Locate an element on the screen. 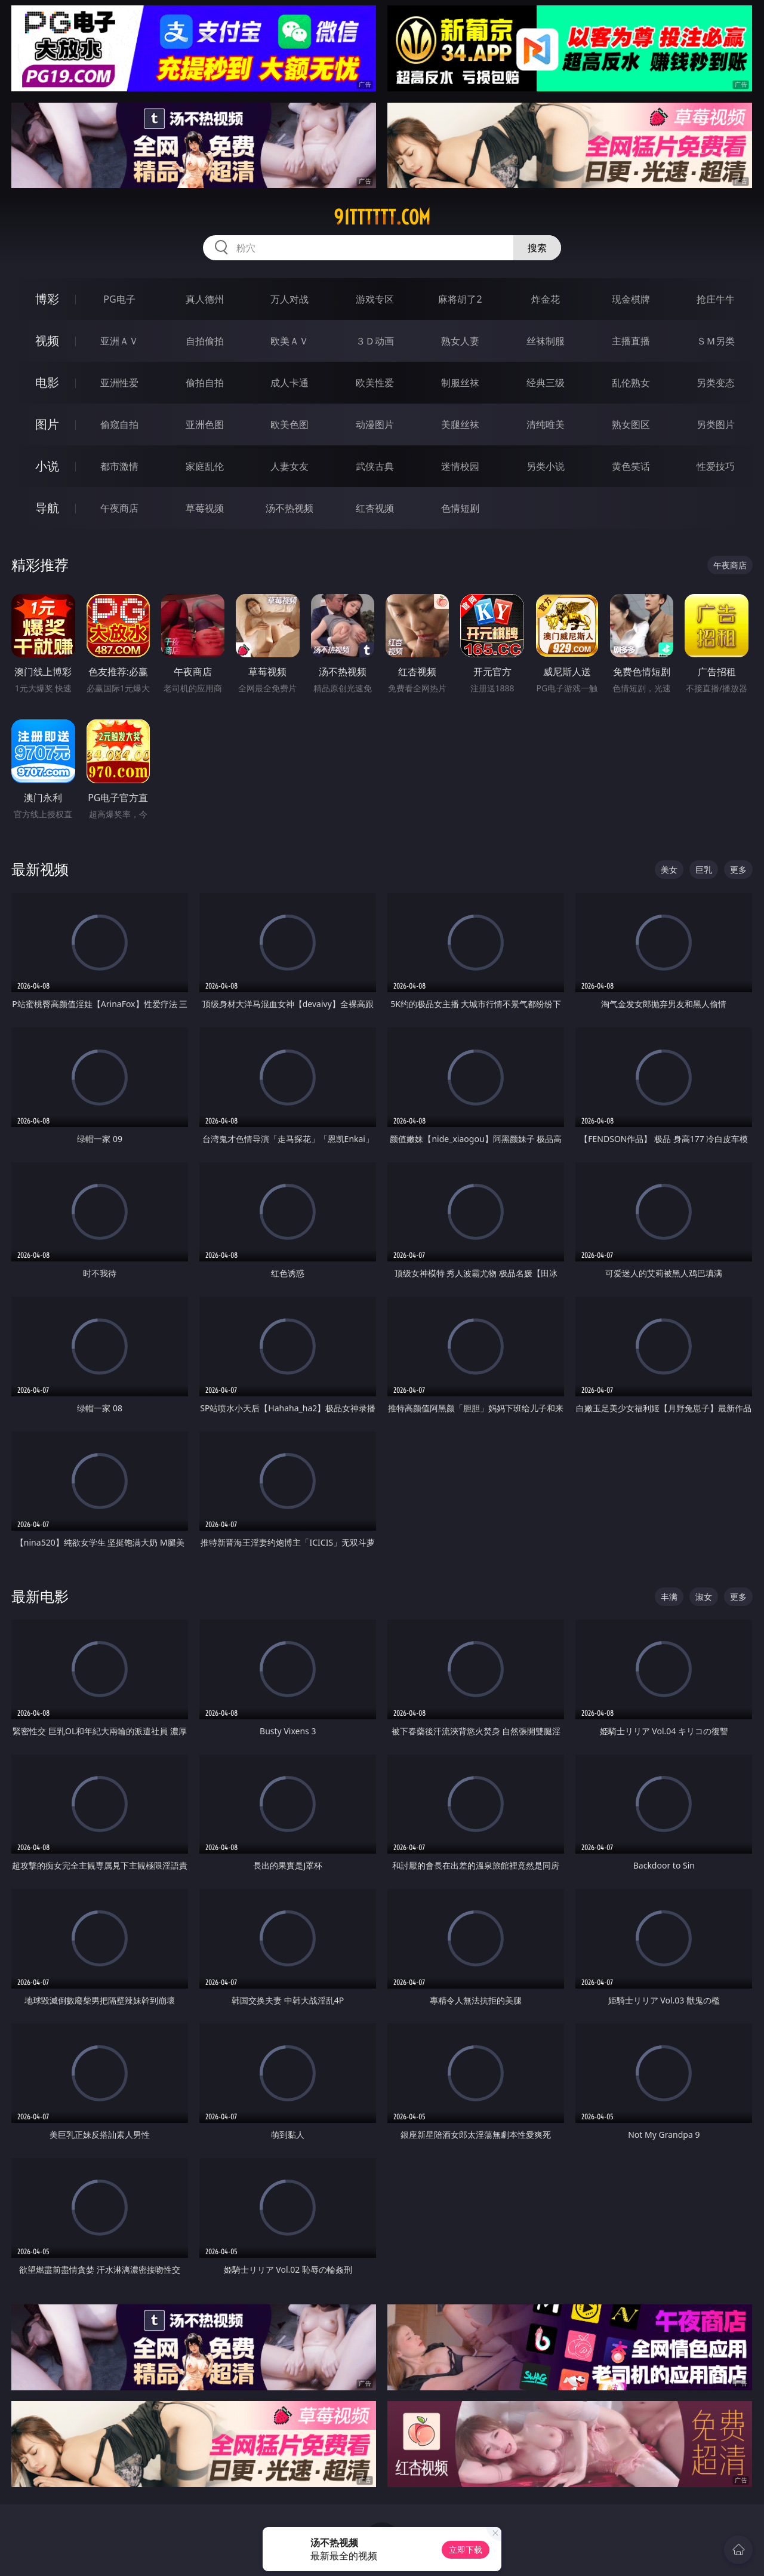  色情短剧 is located at coordinates (460, 508).